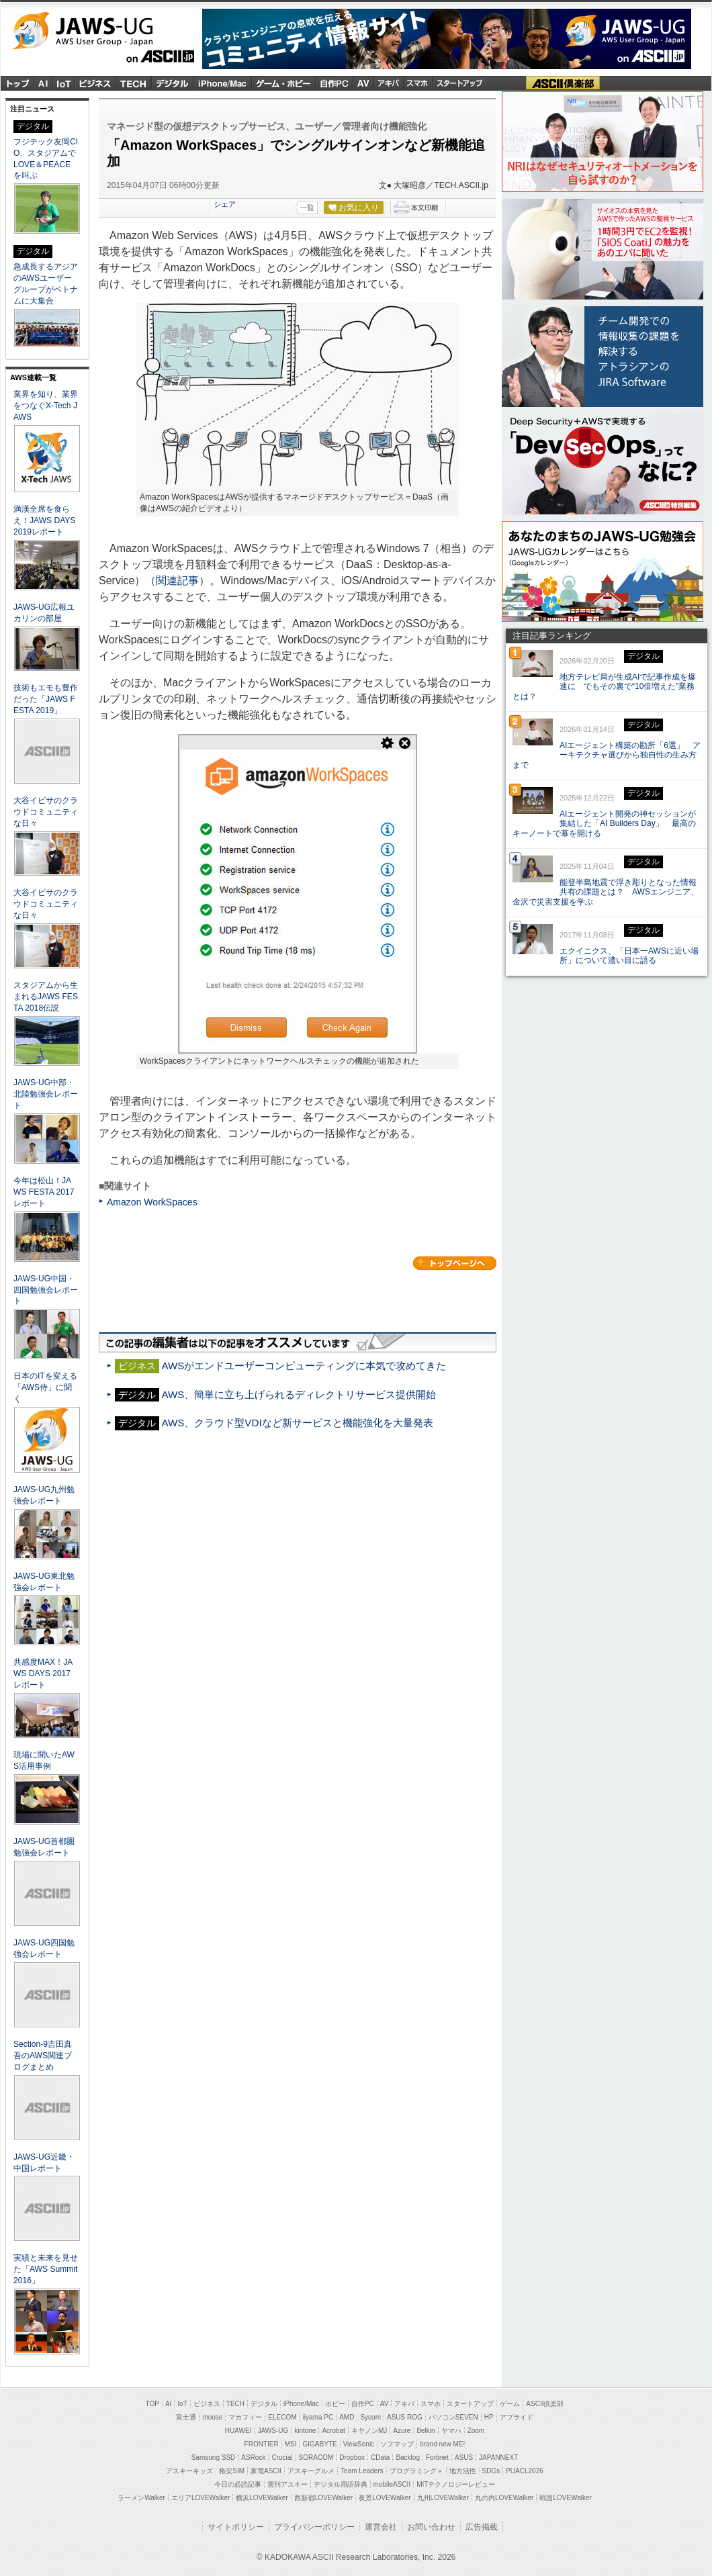 The image size is (712, 2576). I want to click on プライバシーポリシー, so click(314, 2527).